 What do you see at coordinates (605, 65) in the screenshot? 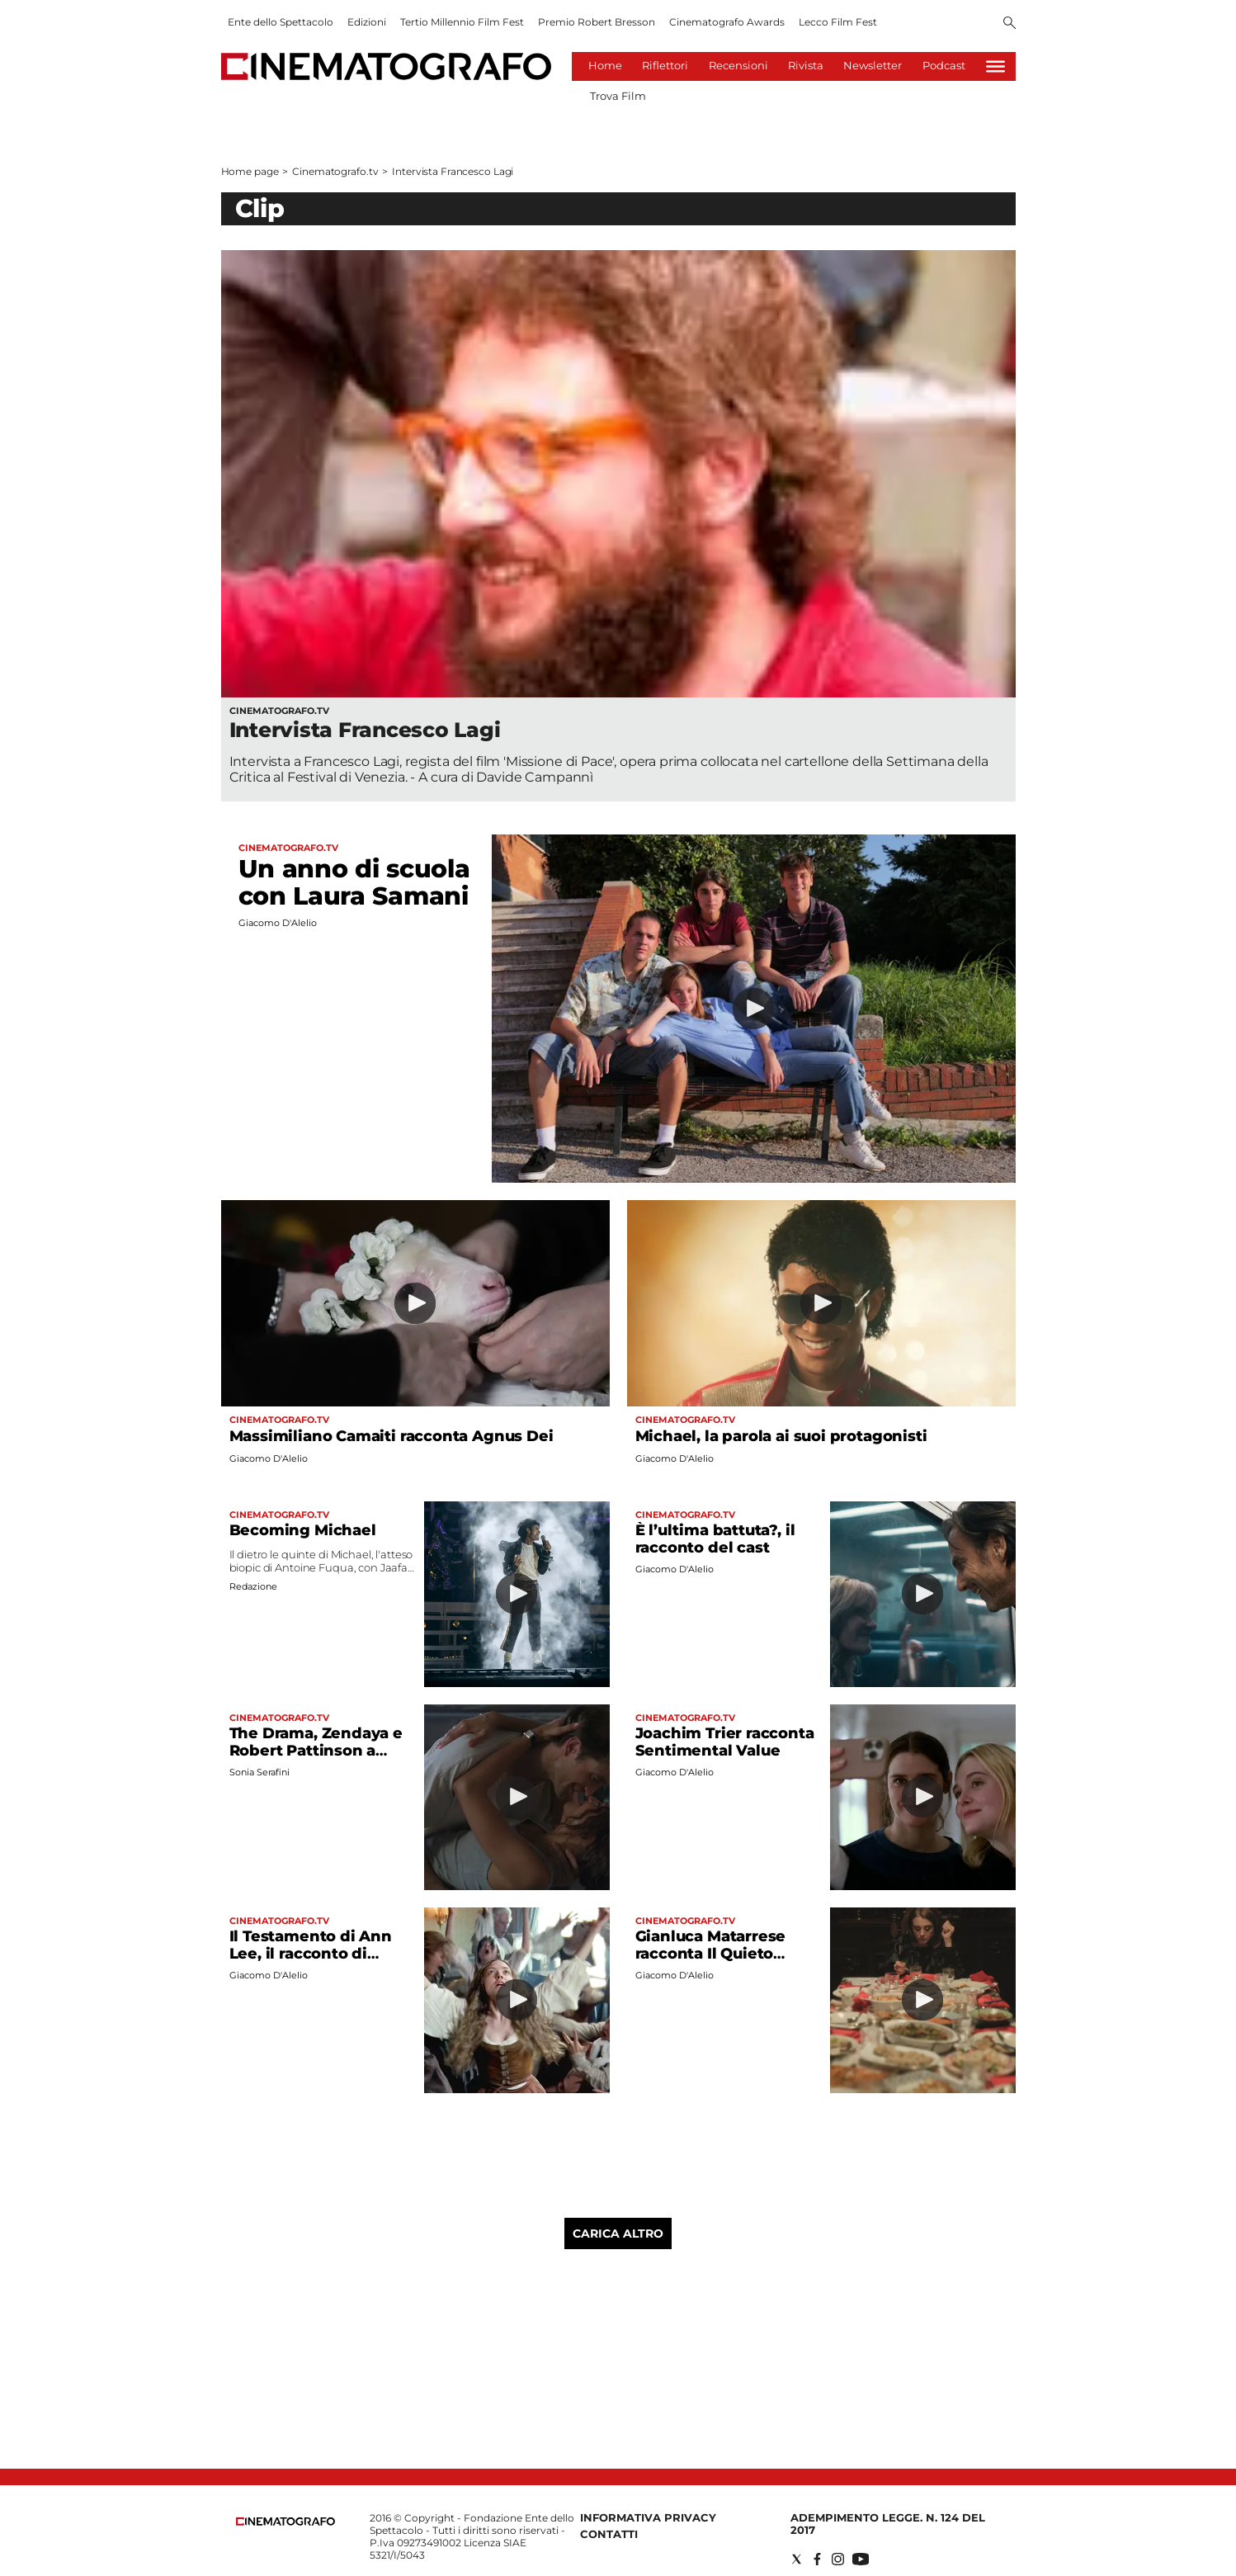
I see `Home` at bounding box center [605, 65].